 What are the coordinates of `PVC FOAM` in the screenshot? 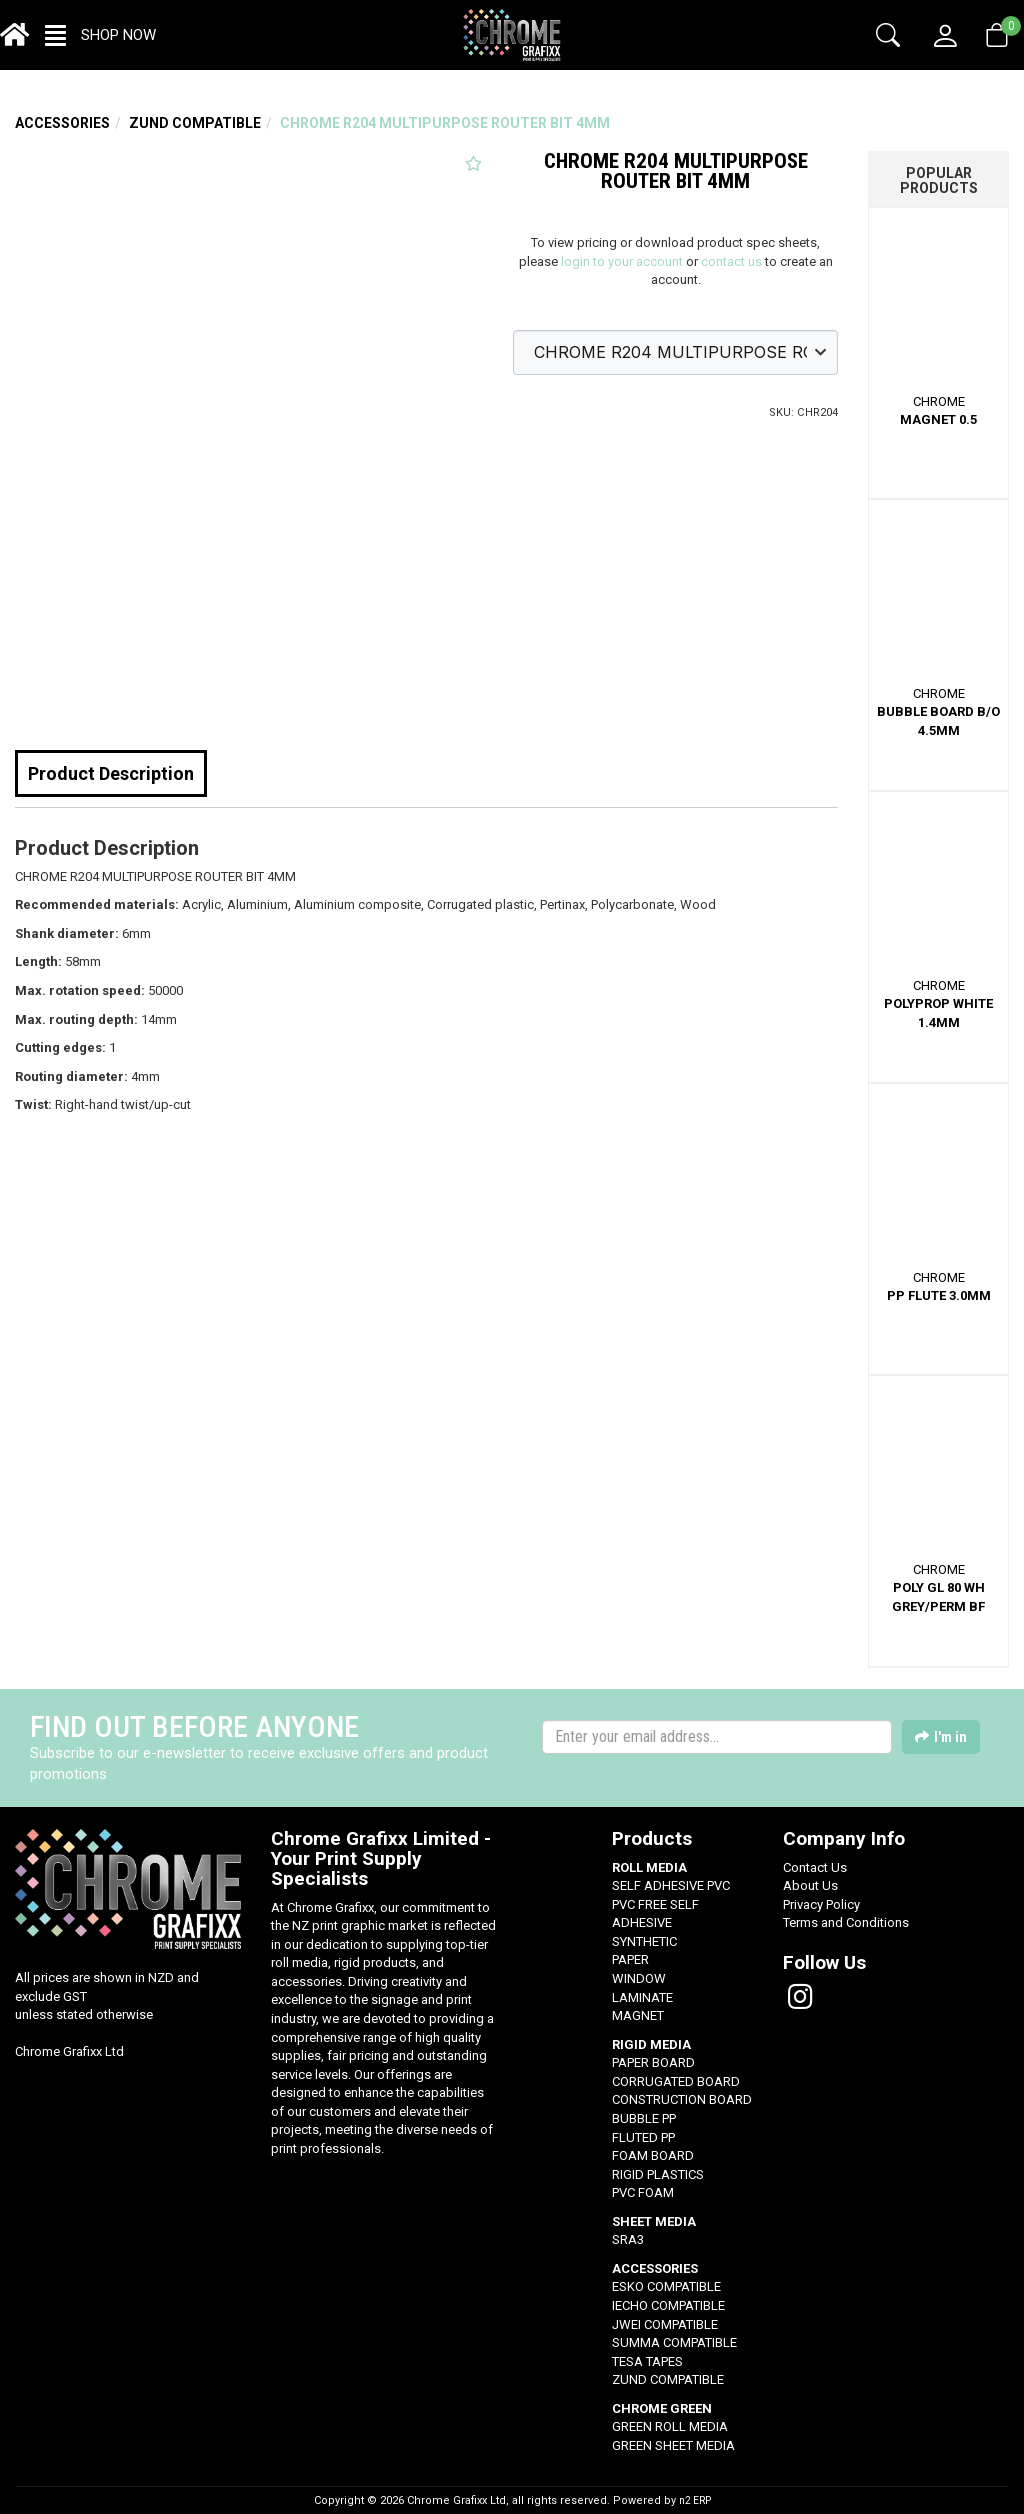 It's located at (643, 2192).